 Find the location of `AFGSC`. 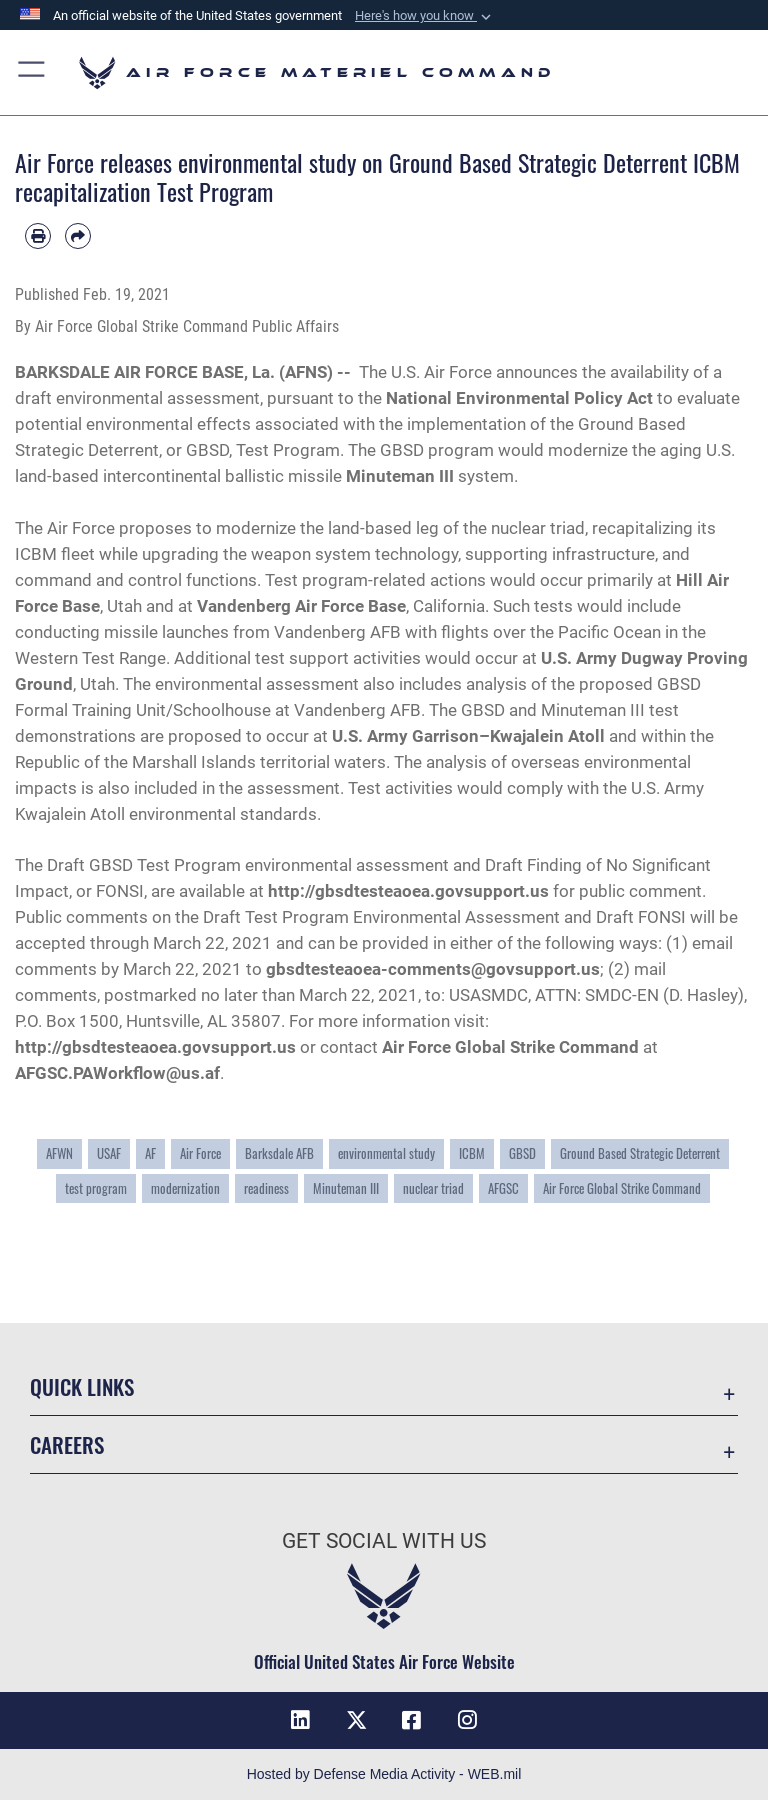

AFGSC is located at coordinates (503, 1188).